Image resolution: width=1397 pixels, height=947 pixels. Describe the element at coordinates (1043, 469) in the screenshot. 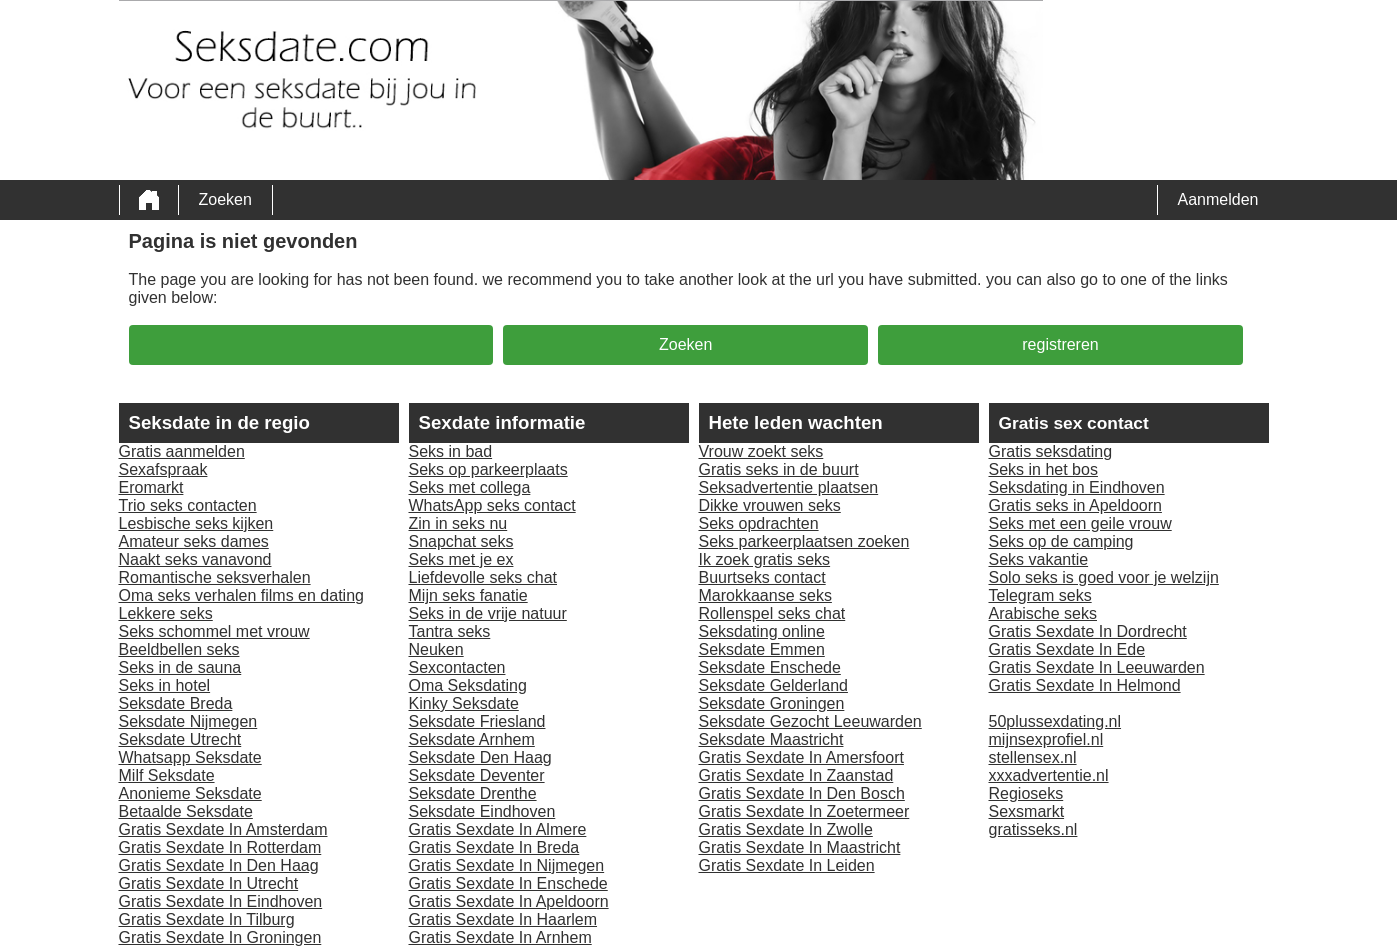

I see `Seks in het bos` at that location.